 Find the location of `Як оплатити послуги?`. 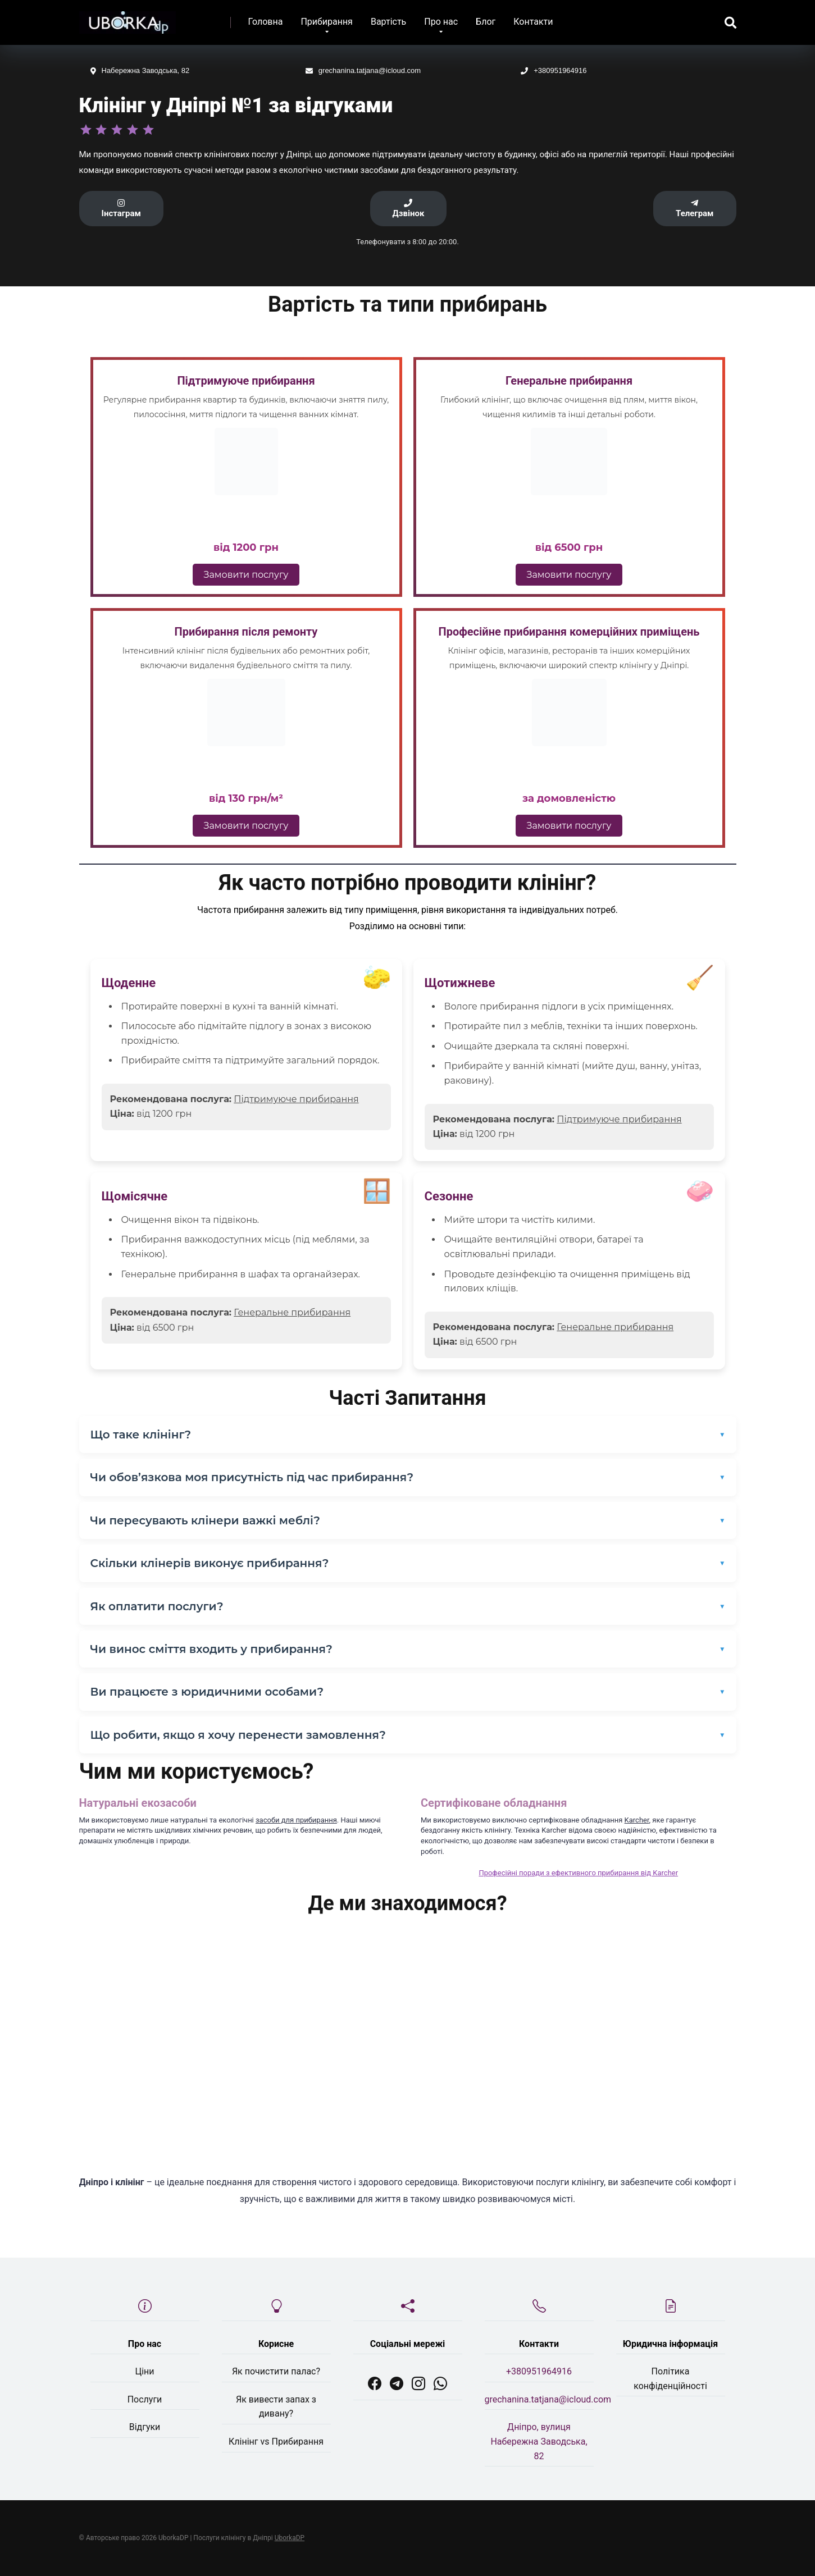

Як оплатити послуги? is located at coordinates (157, 1606).